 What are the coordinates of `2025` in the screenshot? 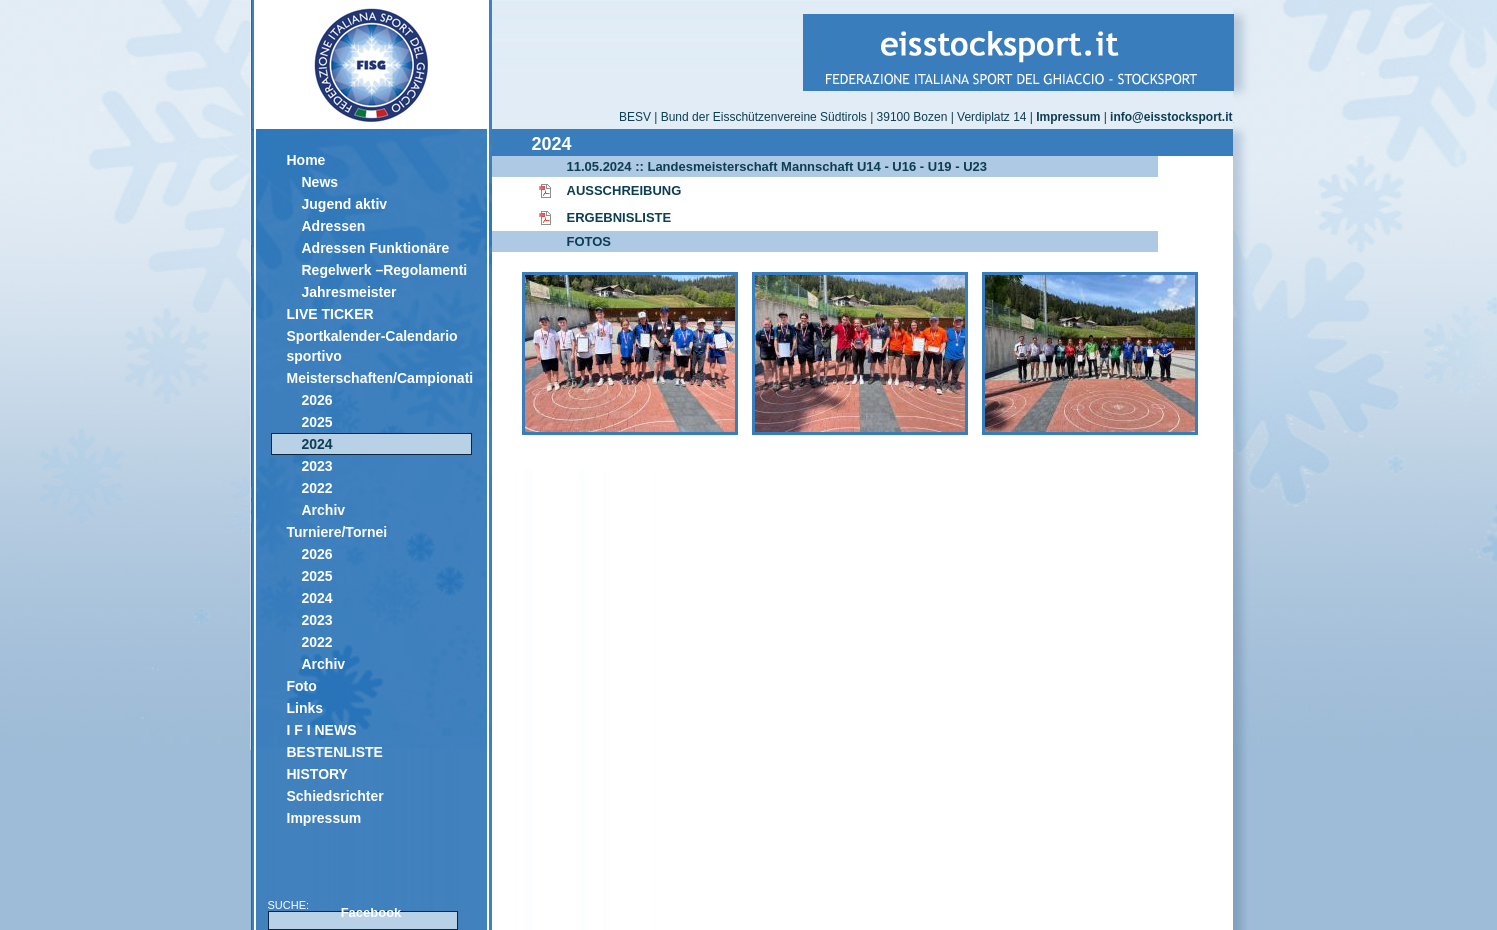 It's located at (317, 422).